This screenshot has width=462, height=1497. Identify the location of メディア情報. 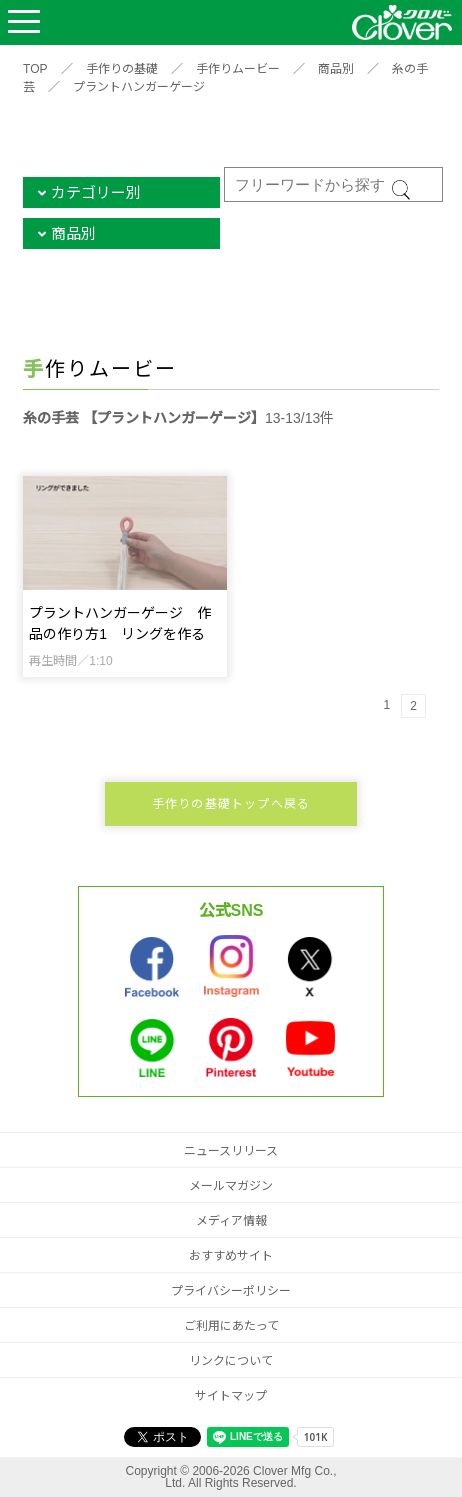
(231, 1221).